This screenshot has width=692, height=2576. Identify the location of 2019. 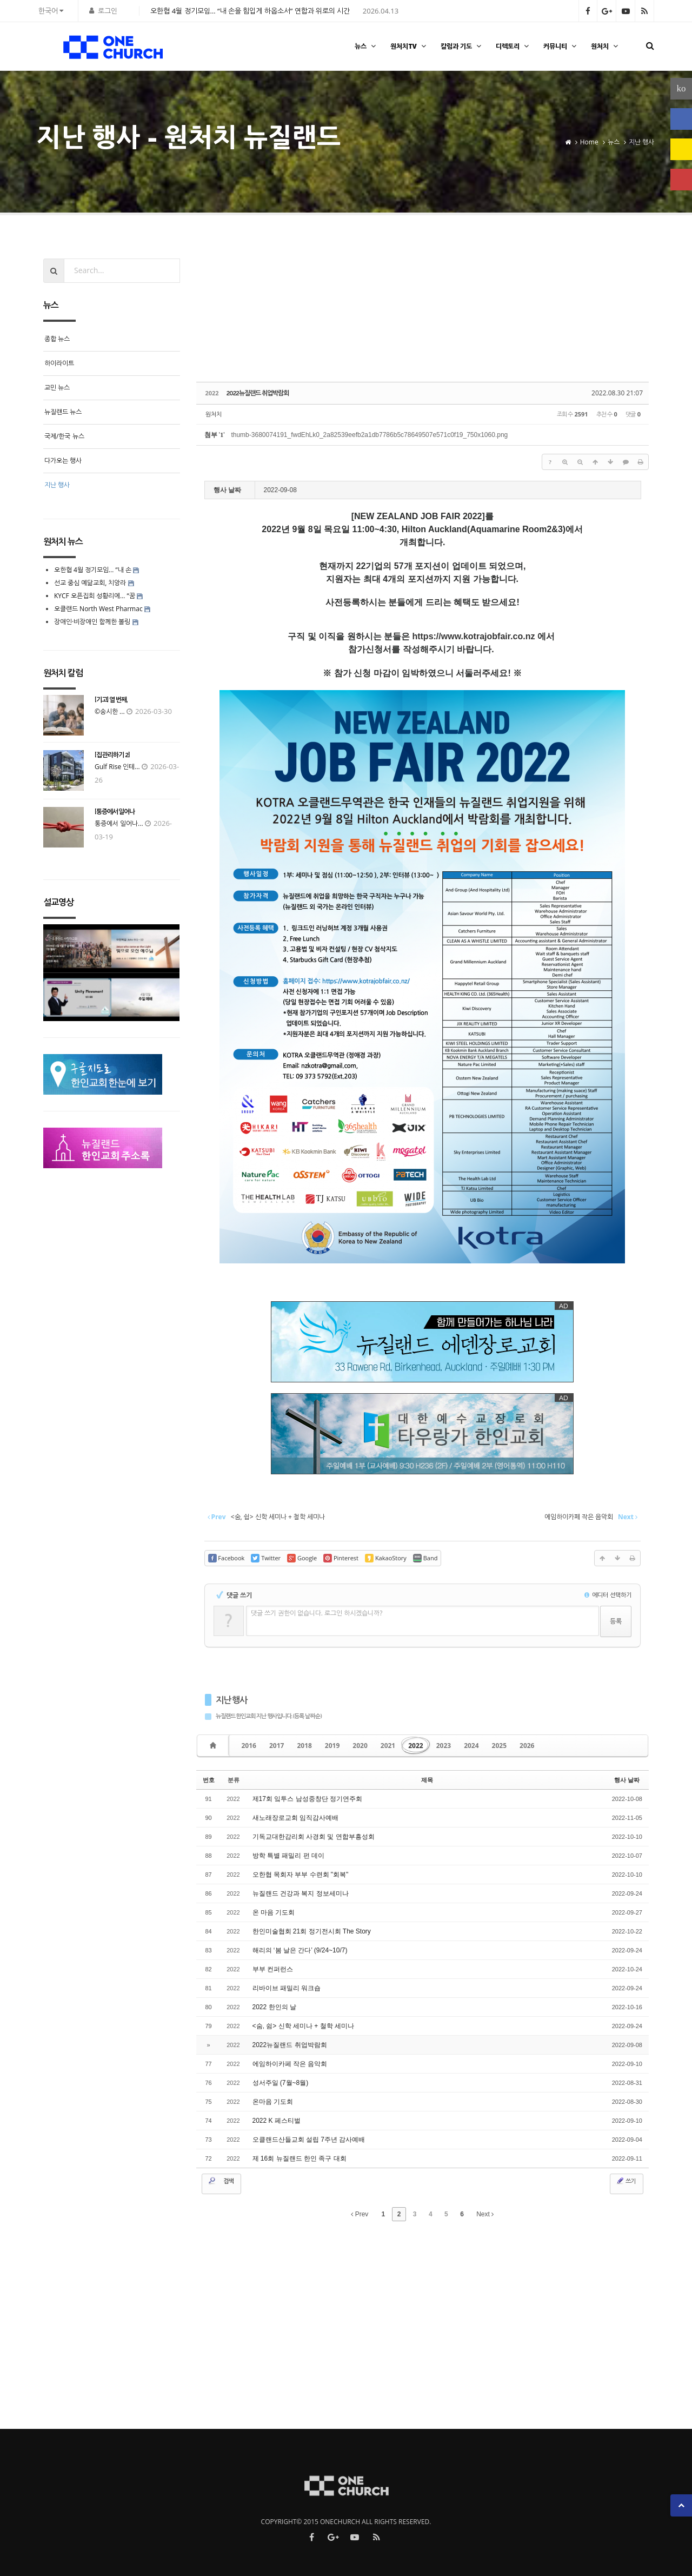
(332, 1745).